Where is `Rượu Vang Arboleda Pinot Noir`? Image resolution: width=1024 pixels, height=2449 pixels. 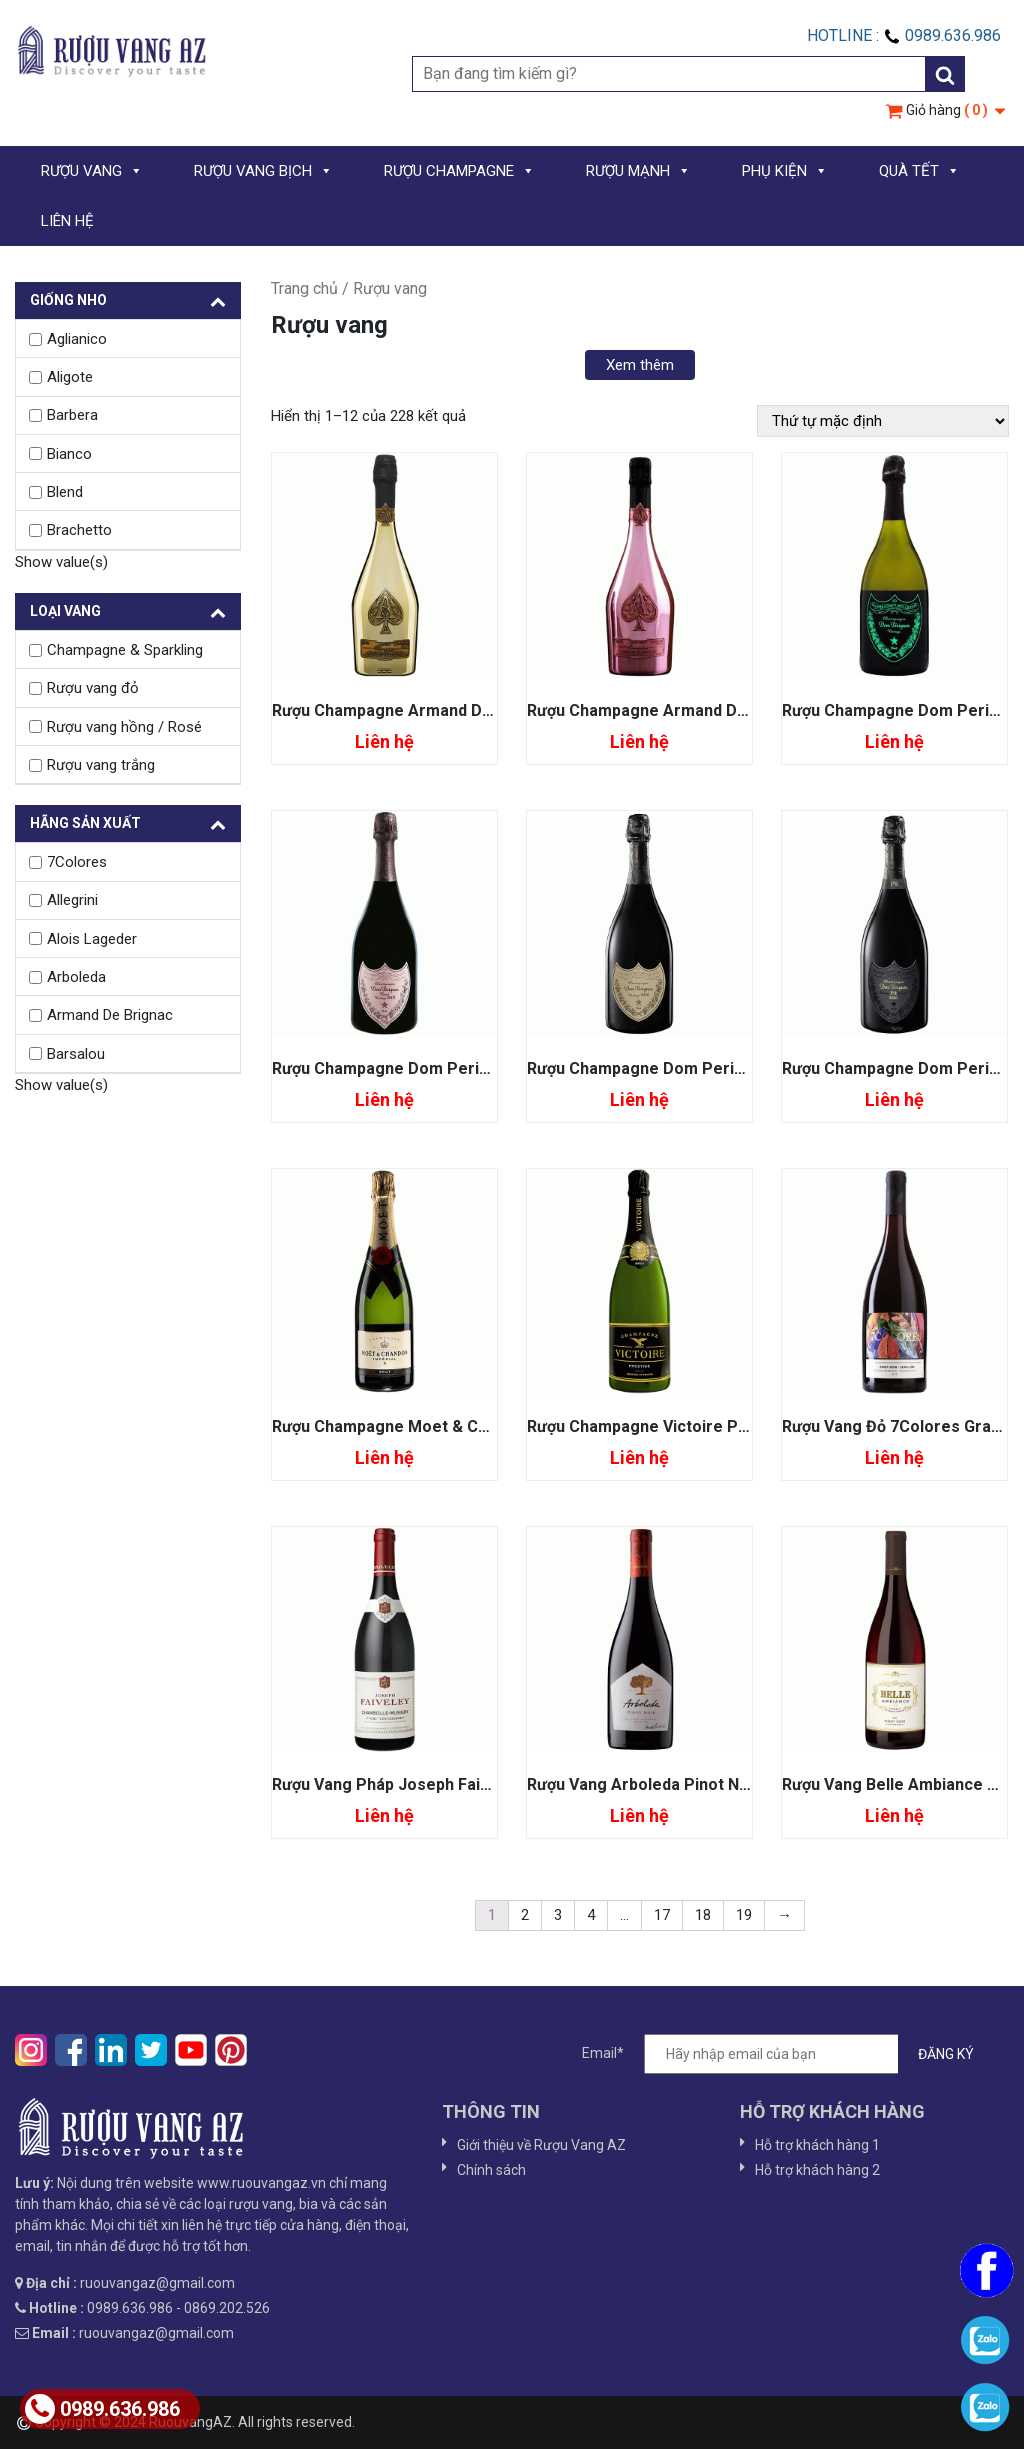 Rượu Vang Arboleda Pinot Noir is located at coordinates (643, 1784).